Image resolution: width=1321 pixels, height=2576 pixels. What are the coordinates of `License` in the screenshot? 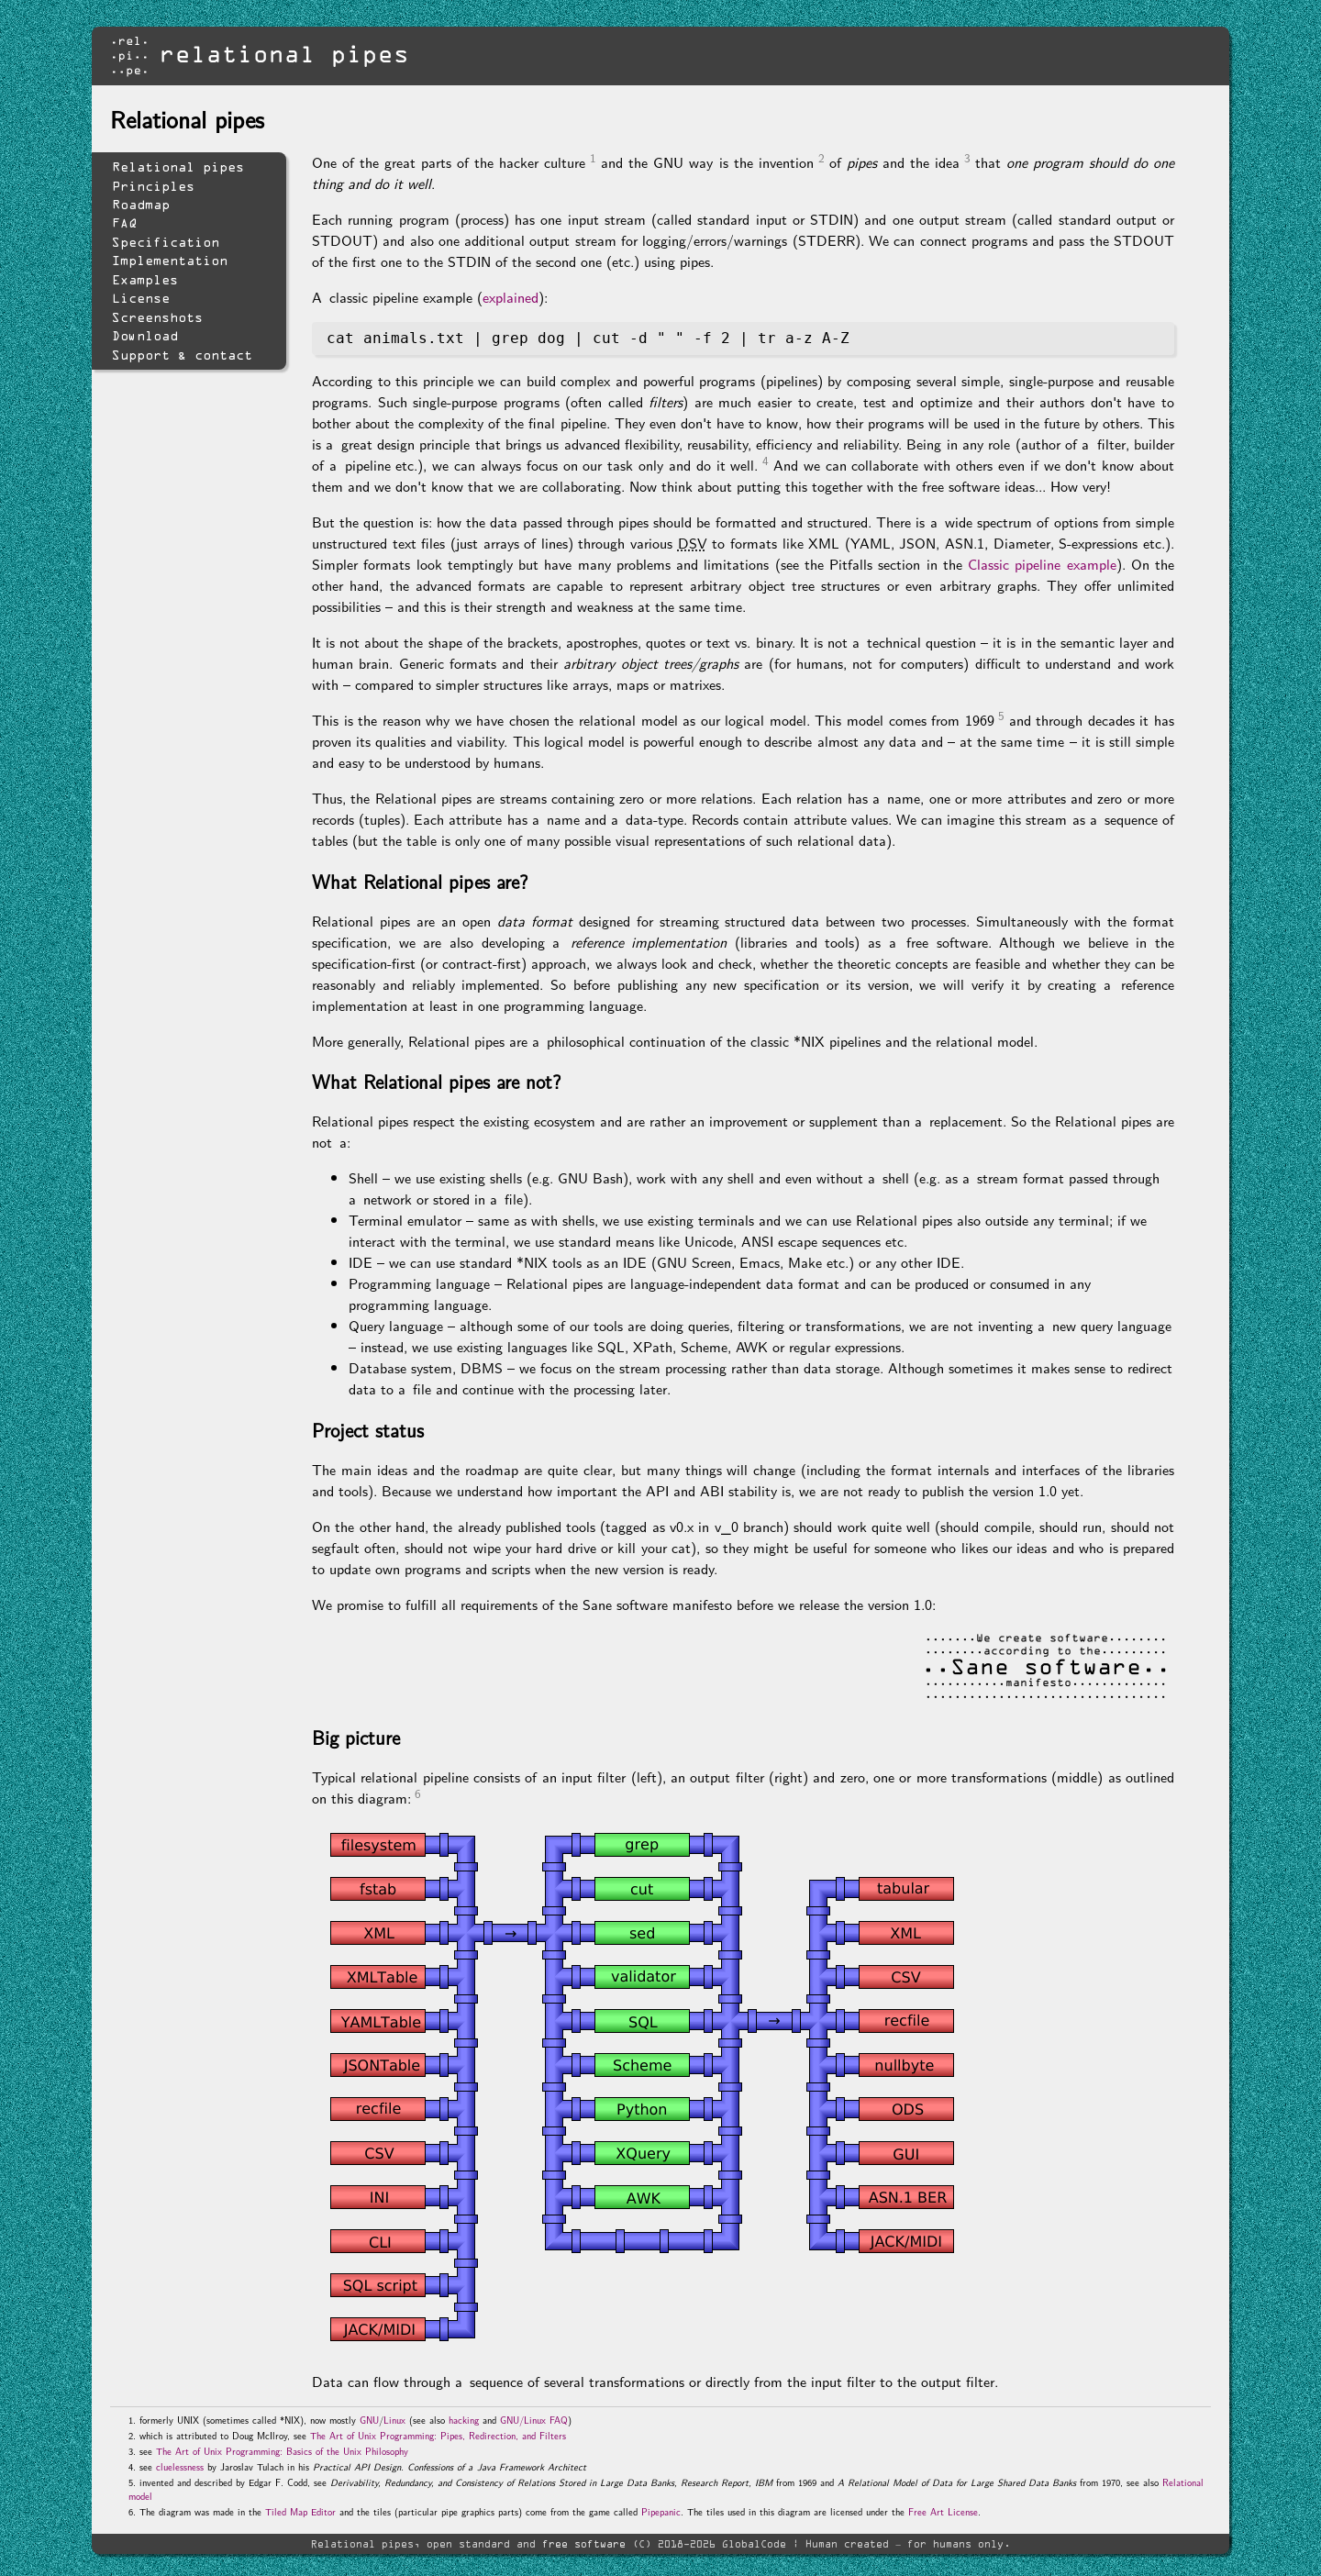 It's located at (141, 298).